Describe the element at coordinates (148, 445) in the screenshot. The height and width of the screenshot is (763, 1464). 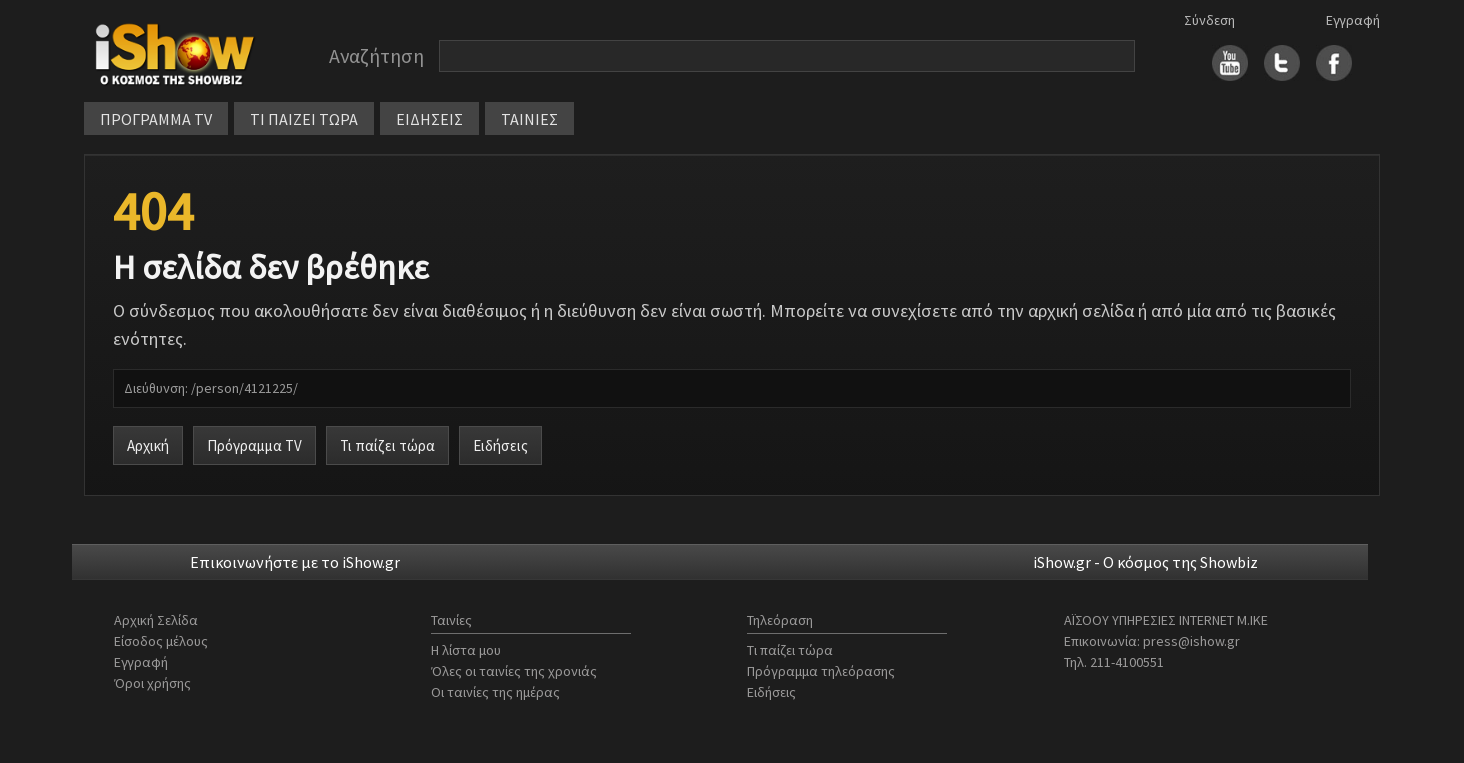
I see `Αρχική` at that location.